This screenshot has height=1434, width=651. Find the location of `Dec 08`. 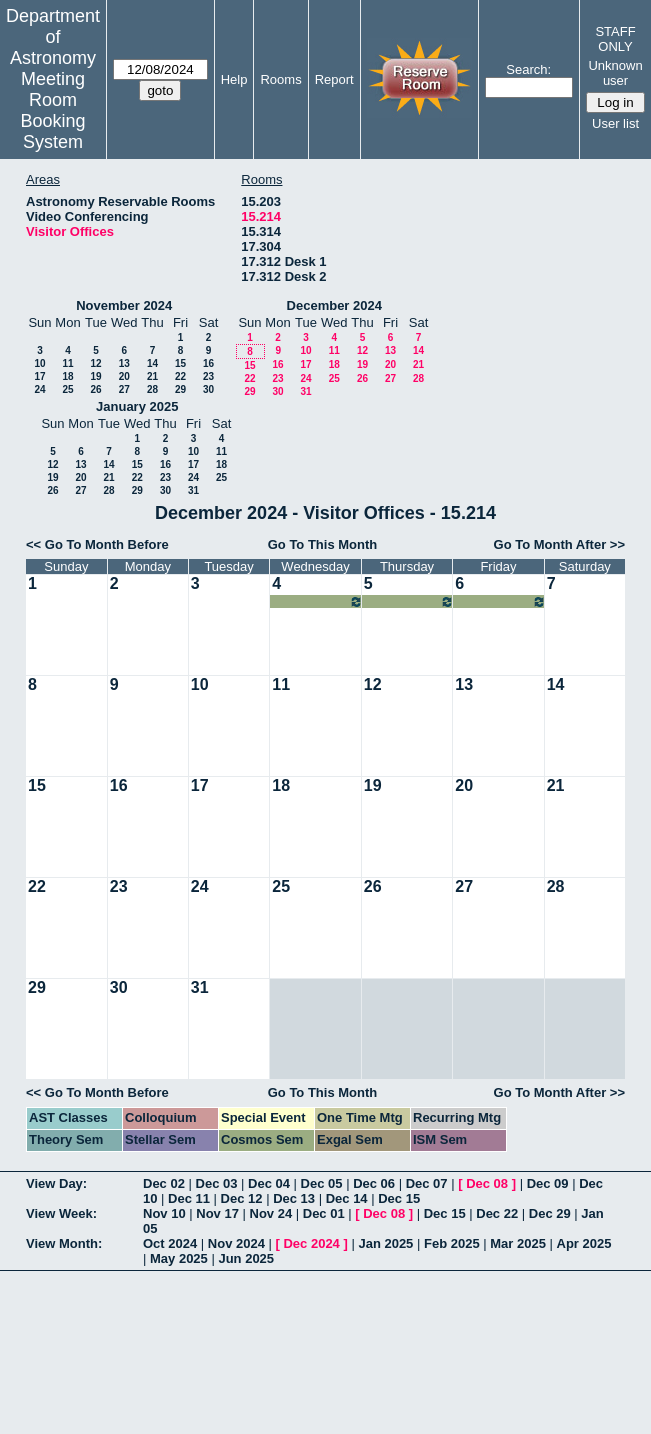

Dec 08 is located at coordinates (487, 1183).